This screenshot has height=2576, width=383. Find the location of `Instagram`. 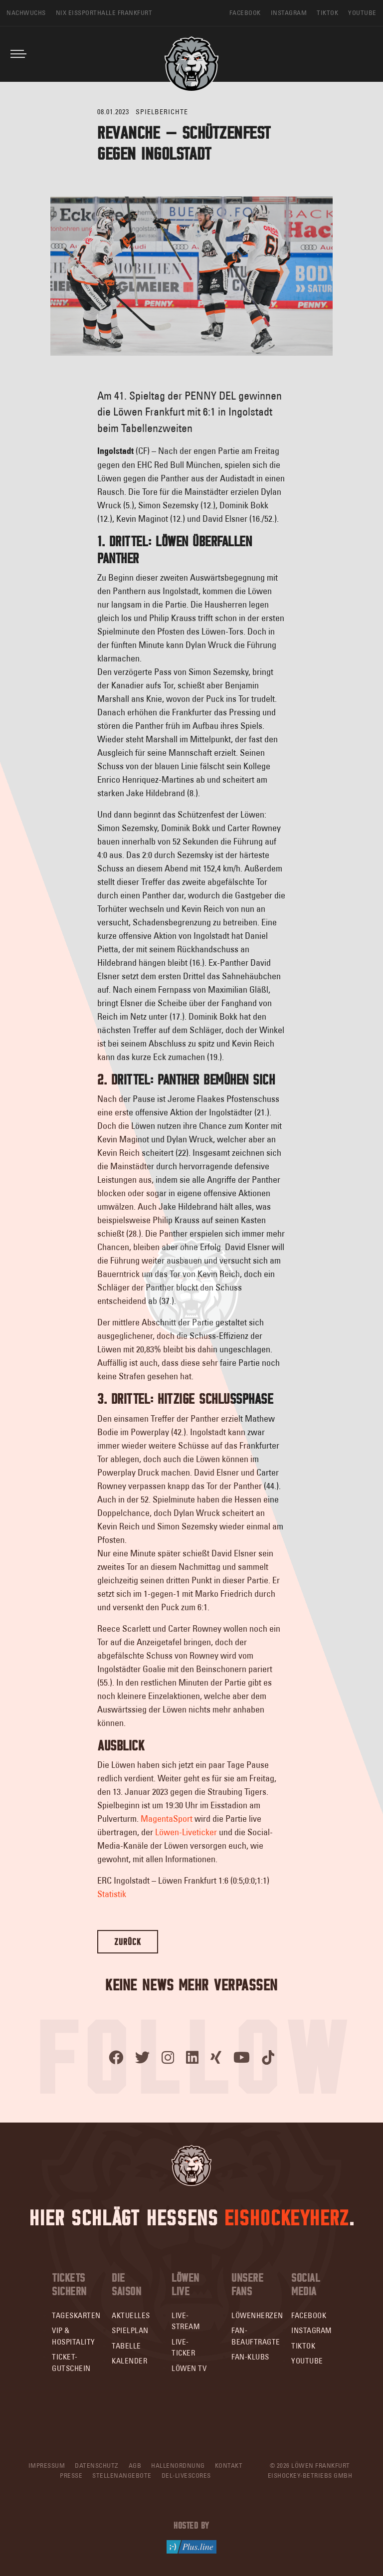

Instagram is located at coordinates (311, 2330).